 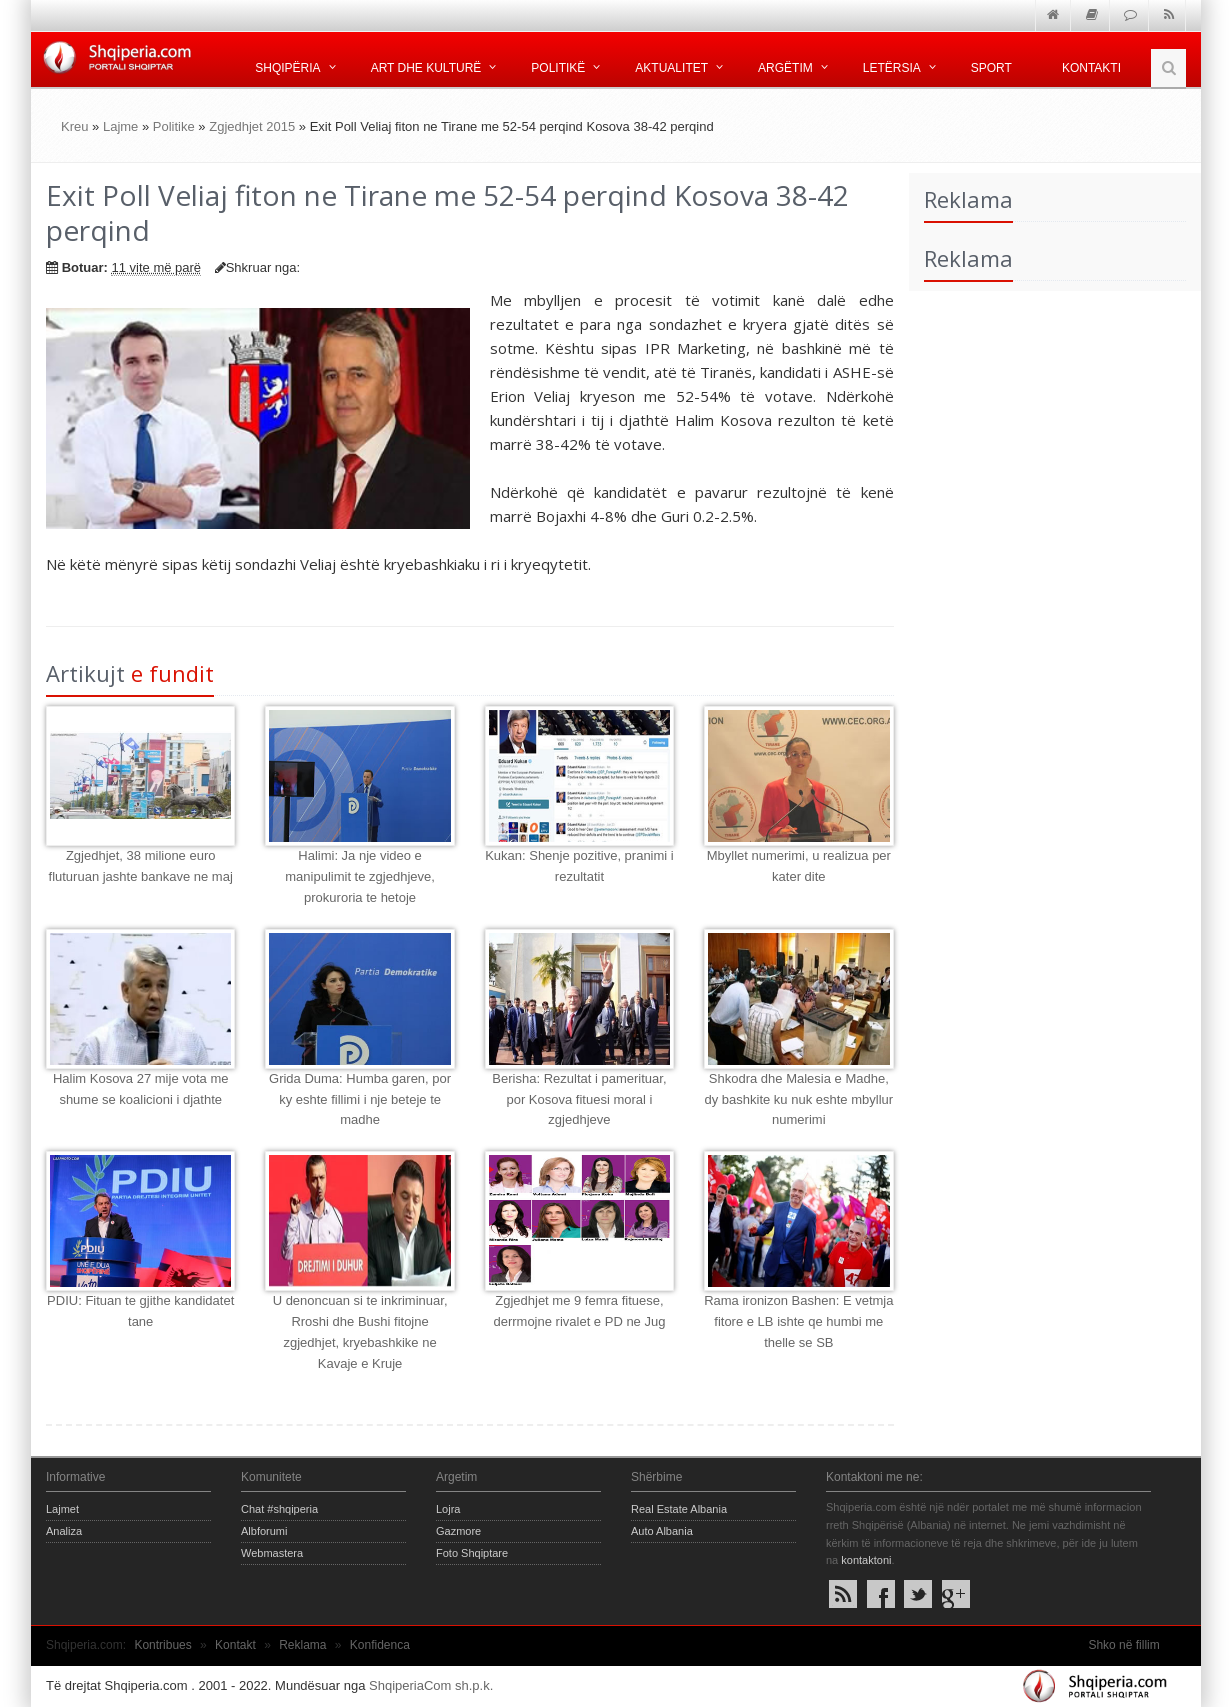 I want to click on Reklama, so click(x=302, y=1645).